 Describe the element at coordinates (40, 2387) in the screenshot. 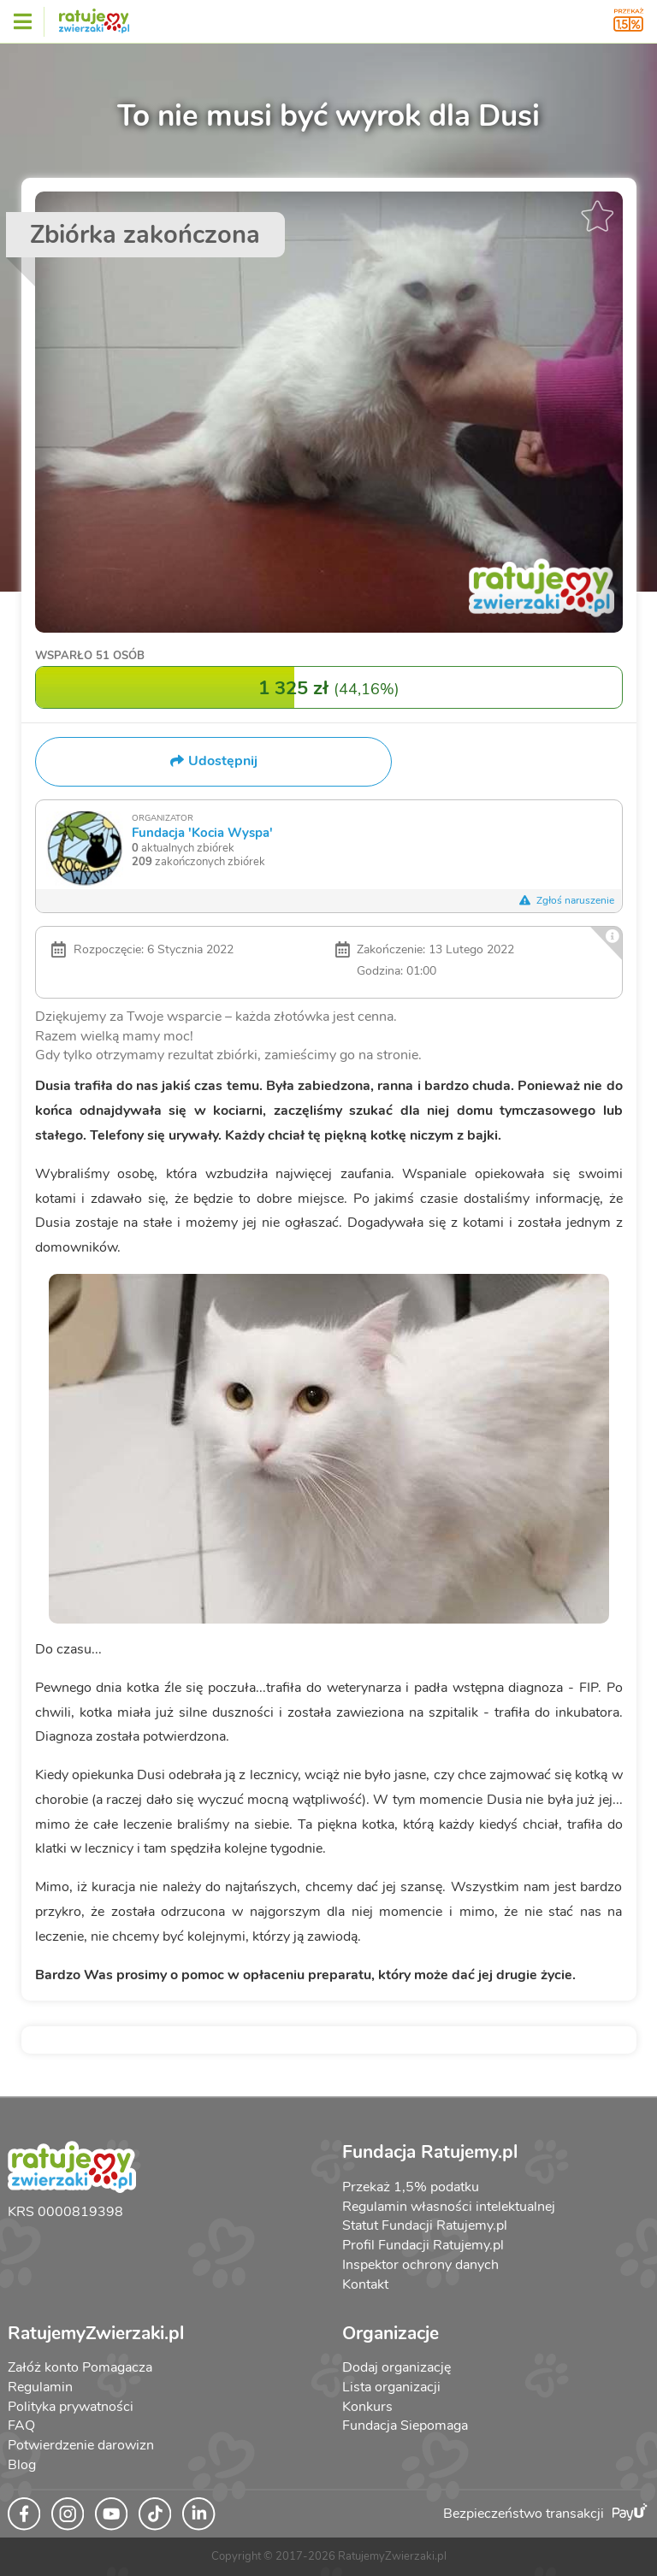

I see `Regulamin` at that location.